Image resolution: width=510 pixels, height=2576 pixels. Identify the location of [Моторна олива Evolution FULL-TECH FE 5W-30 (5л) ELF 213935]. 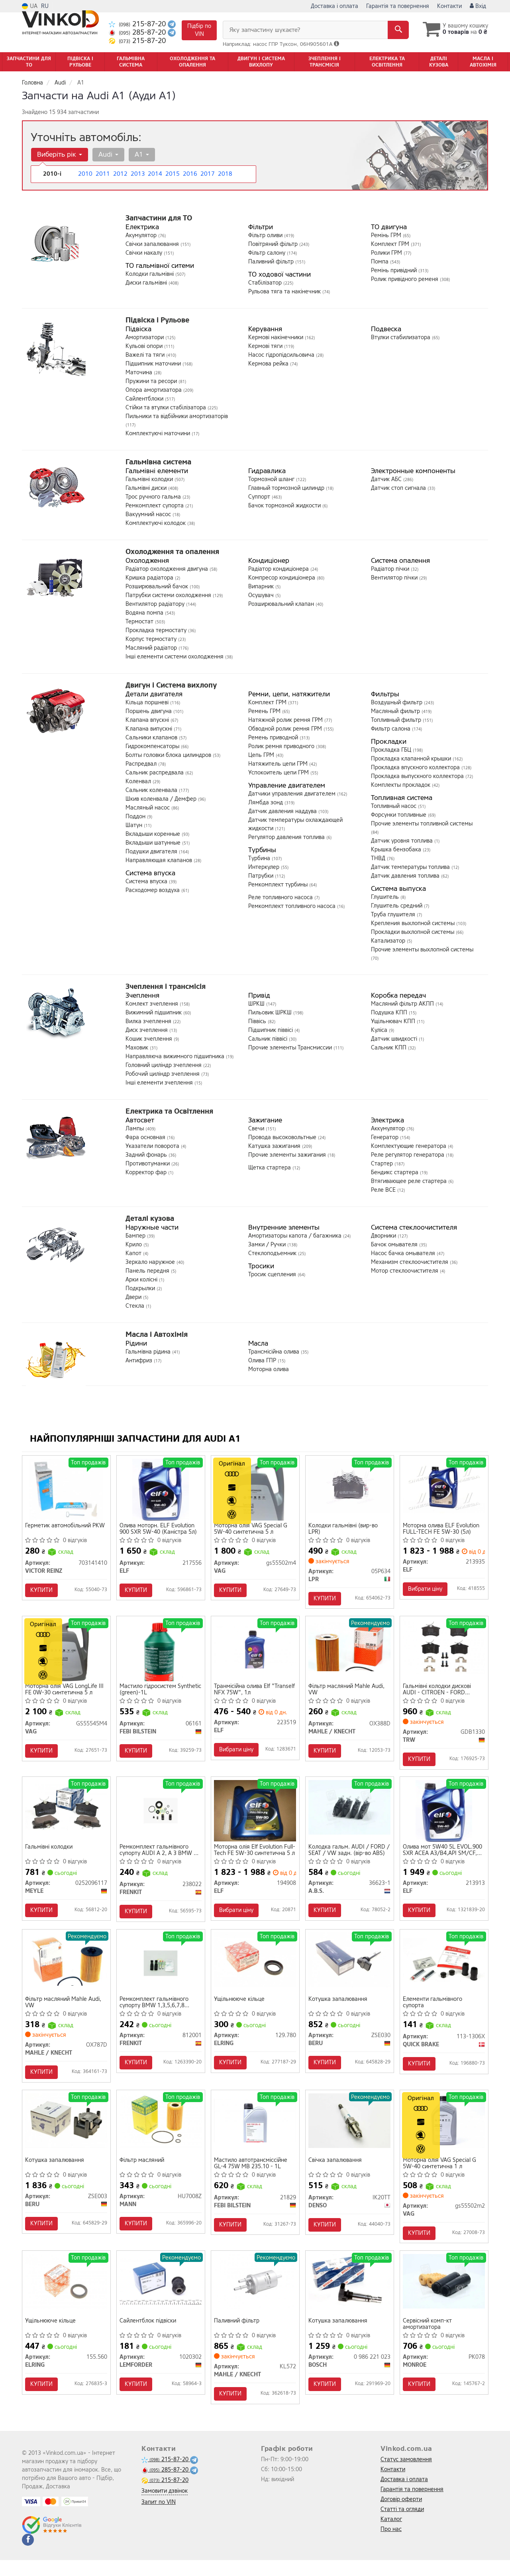
(444, 1486).